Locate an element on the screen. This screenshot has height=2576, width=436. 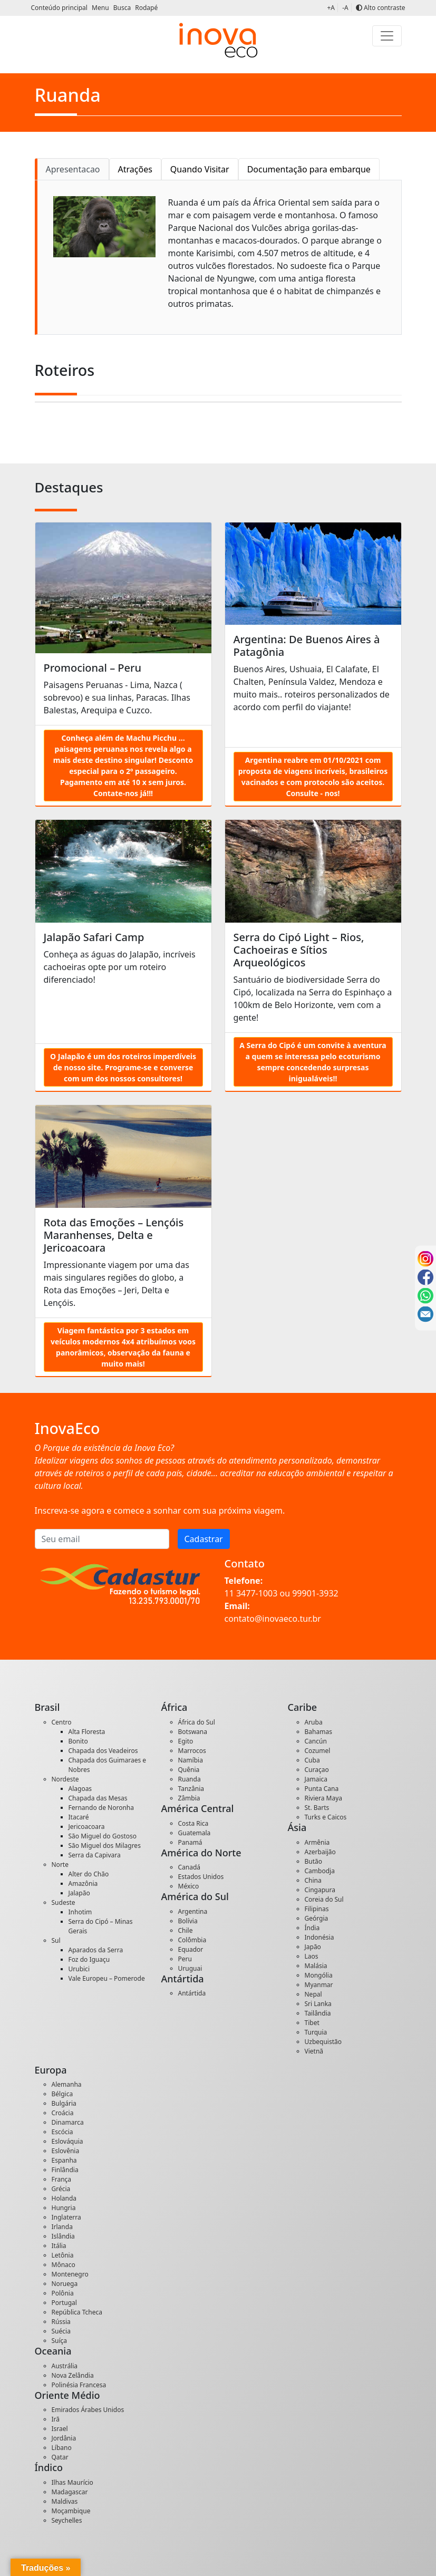
França is located at coordinates (62, 2179).